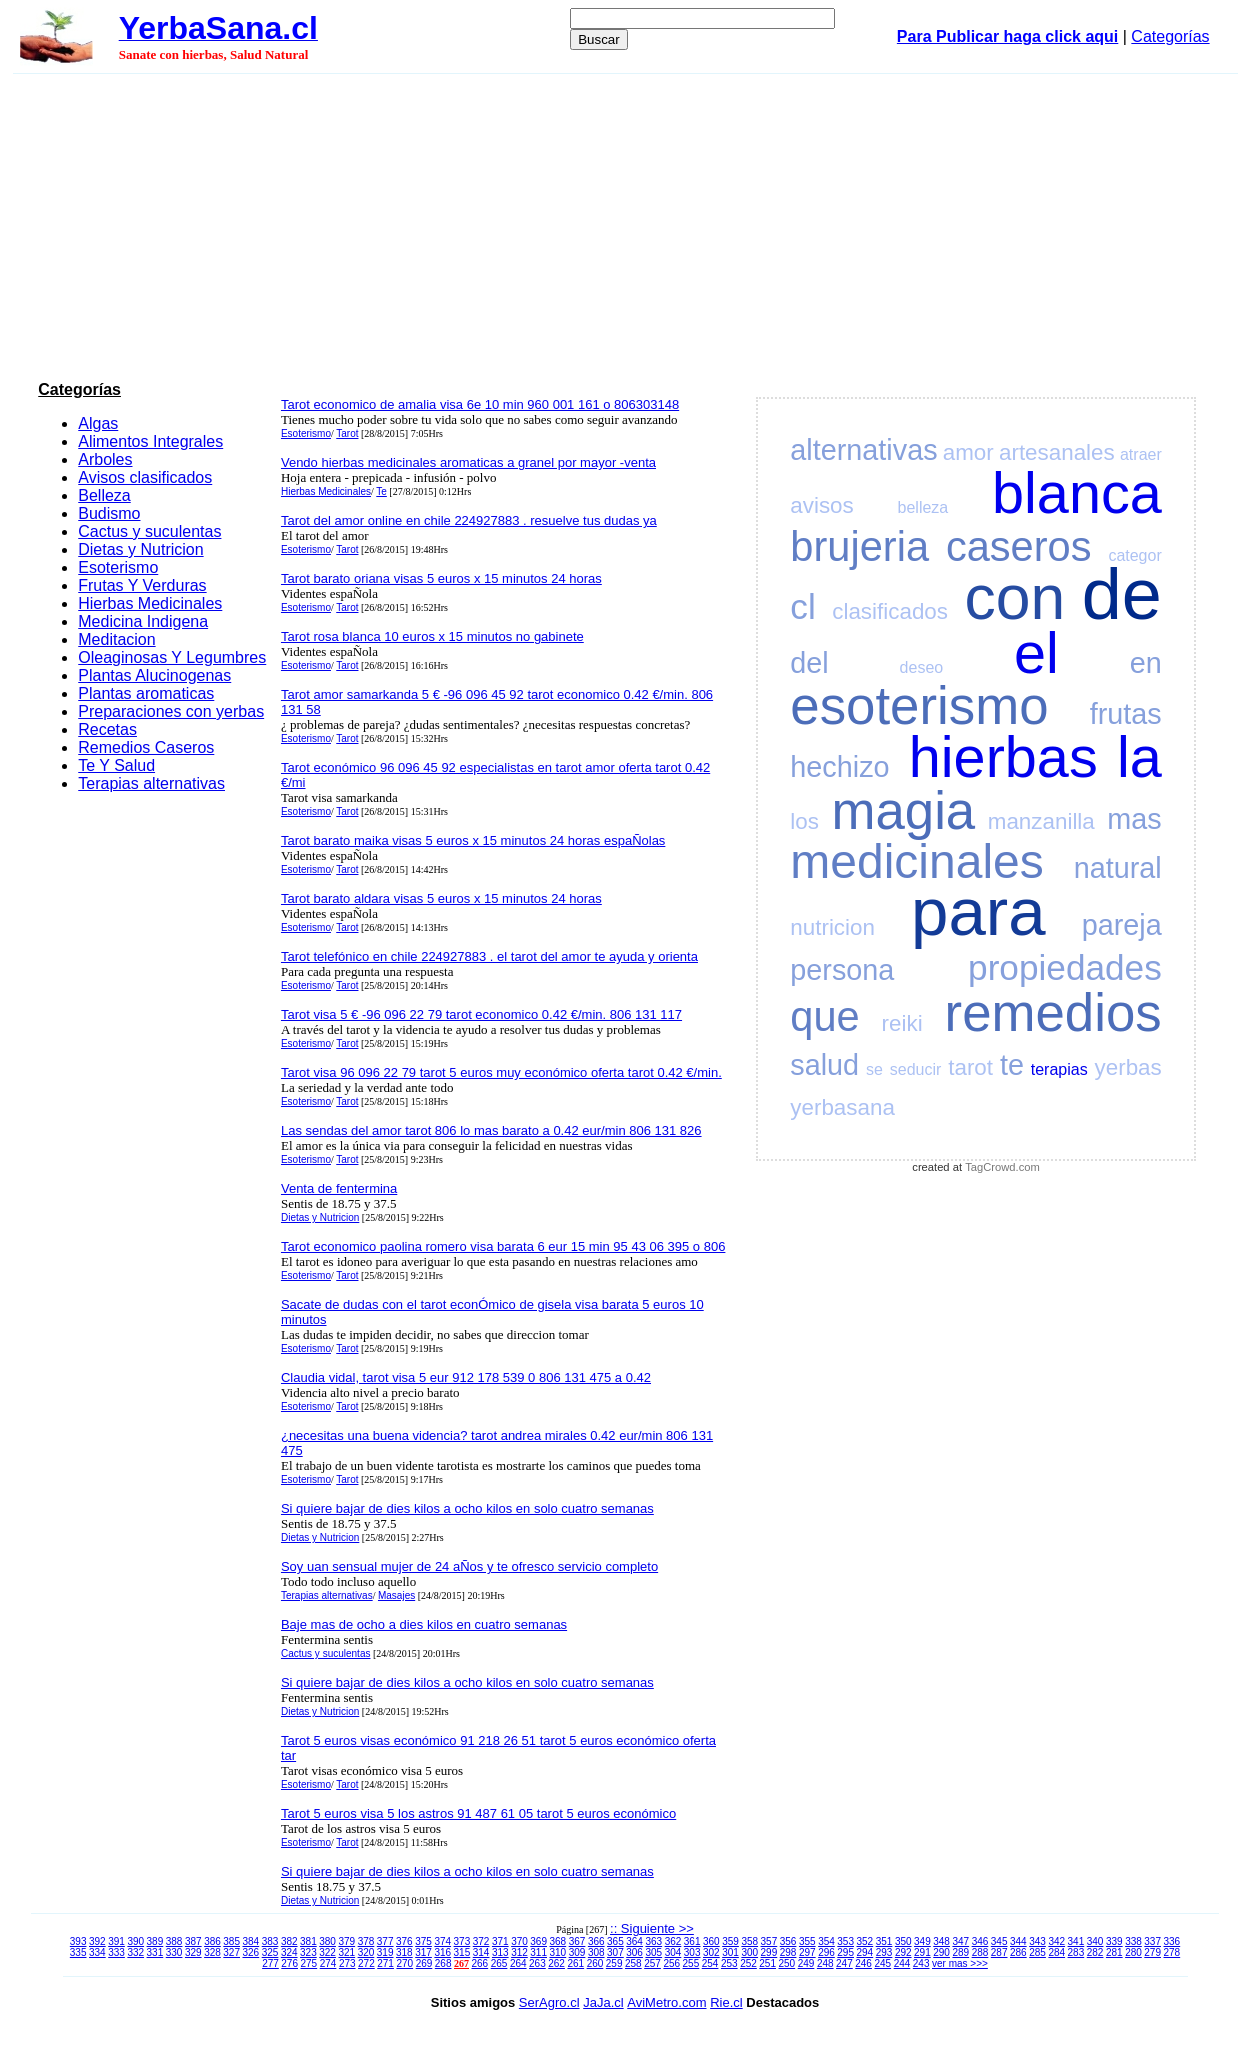  Describe the element at coordinates (467, 1508) in the screenshot. I see `Si quiere bajar de dies kilos a ocho kilos en solo cuatro semanas` at that location.